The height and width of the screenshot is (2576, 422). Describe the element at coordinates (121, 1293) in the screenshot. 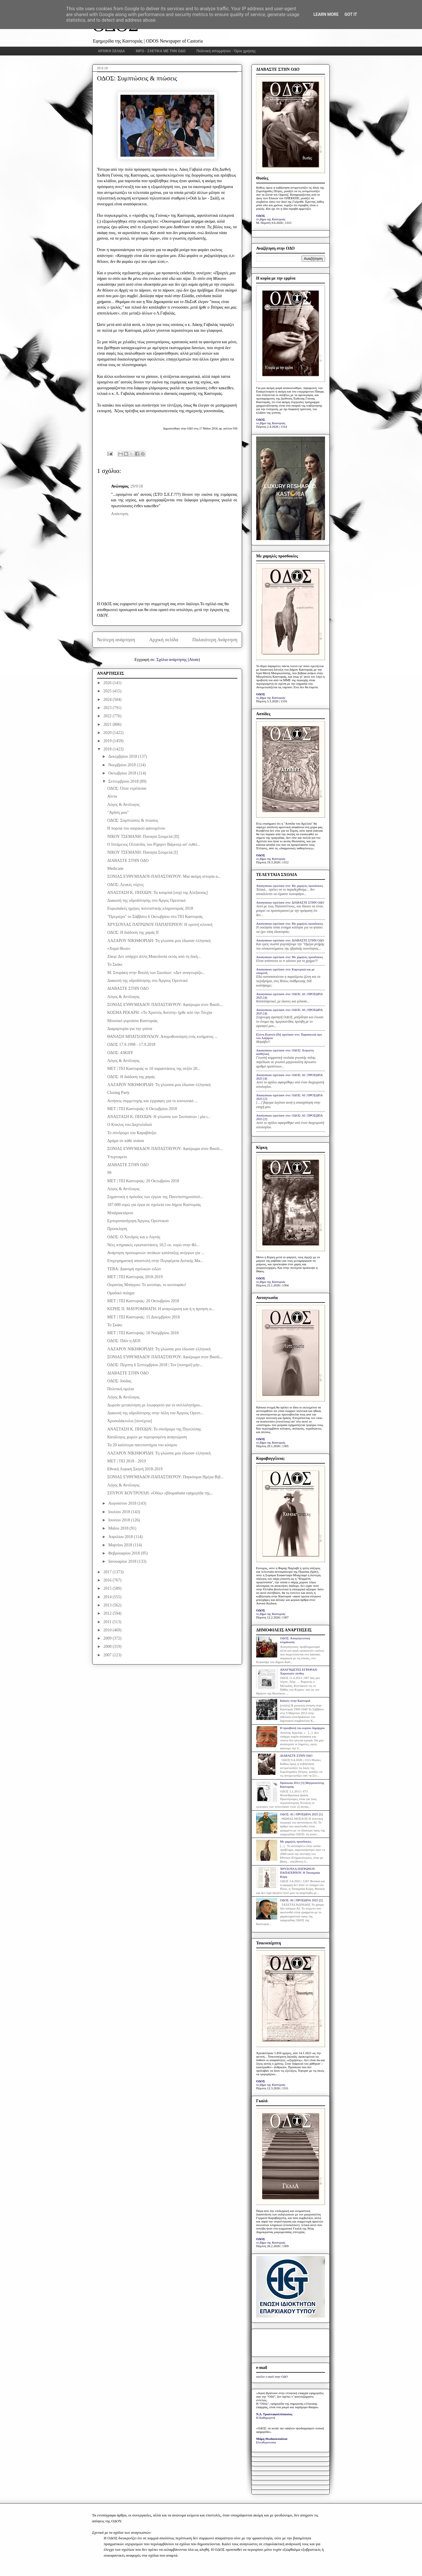

I see `Ομαδικό ποίημα` at that location.